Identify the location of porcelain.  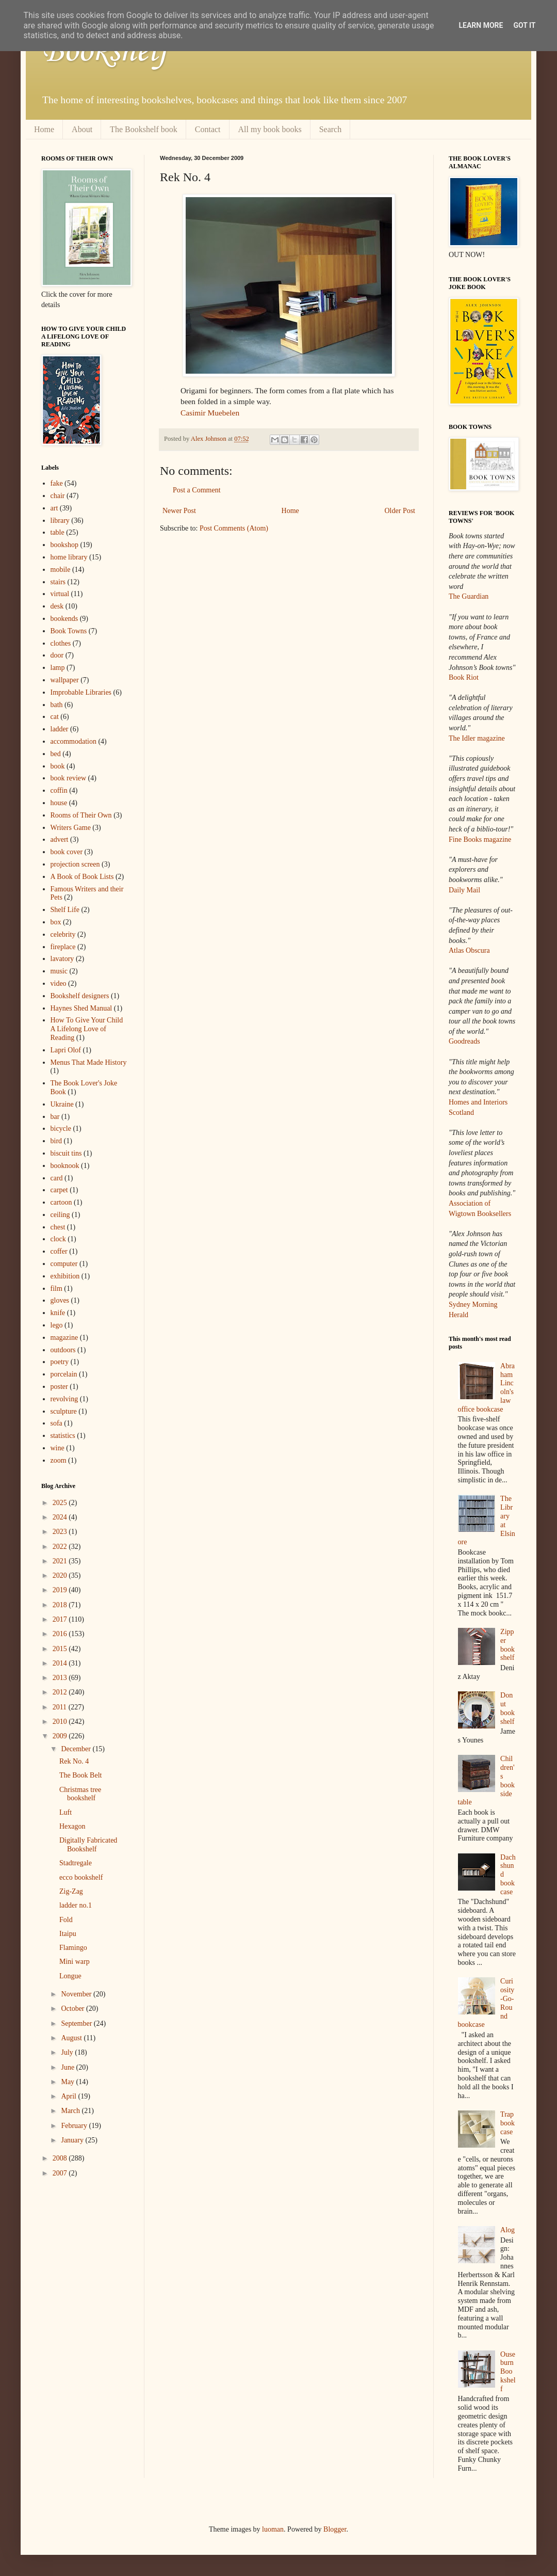
(64, 1374).